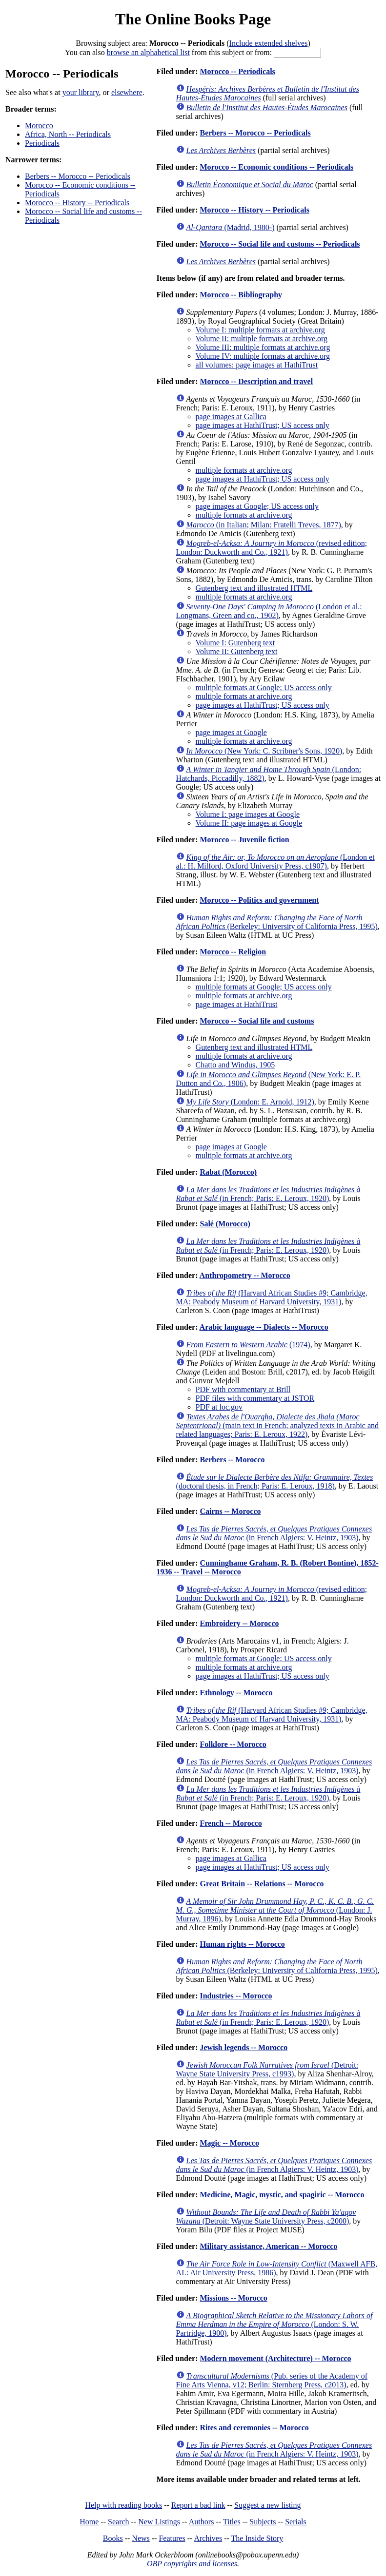 Image resolution: width=386 pixels, height=2576 pixels. What do you see at coordinates (271, 547) in the screenshot?
I see `(revised edition; London: Duckworth and Co., 1921)` at bounding box center [271, 547].